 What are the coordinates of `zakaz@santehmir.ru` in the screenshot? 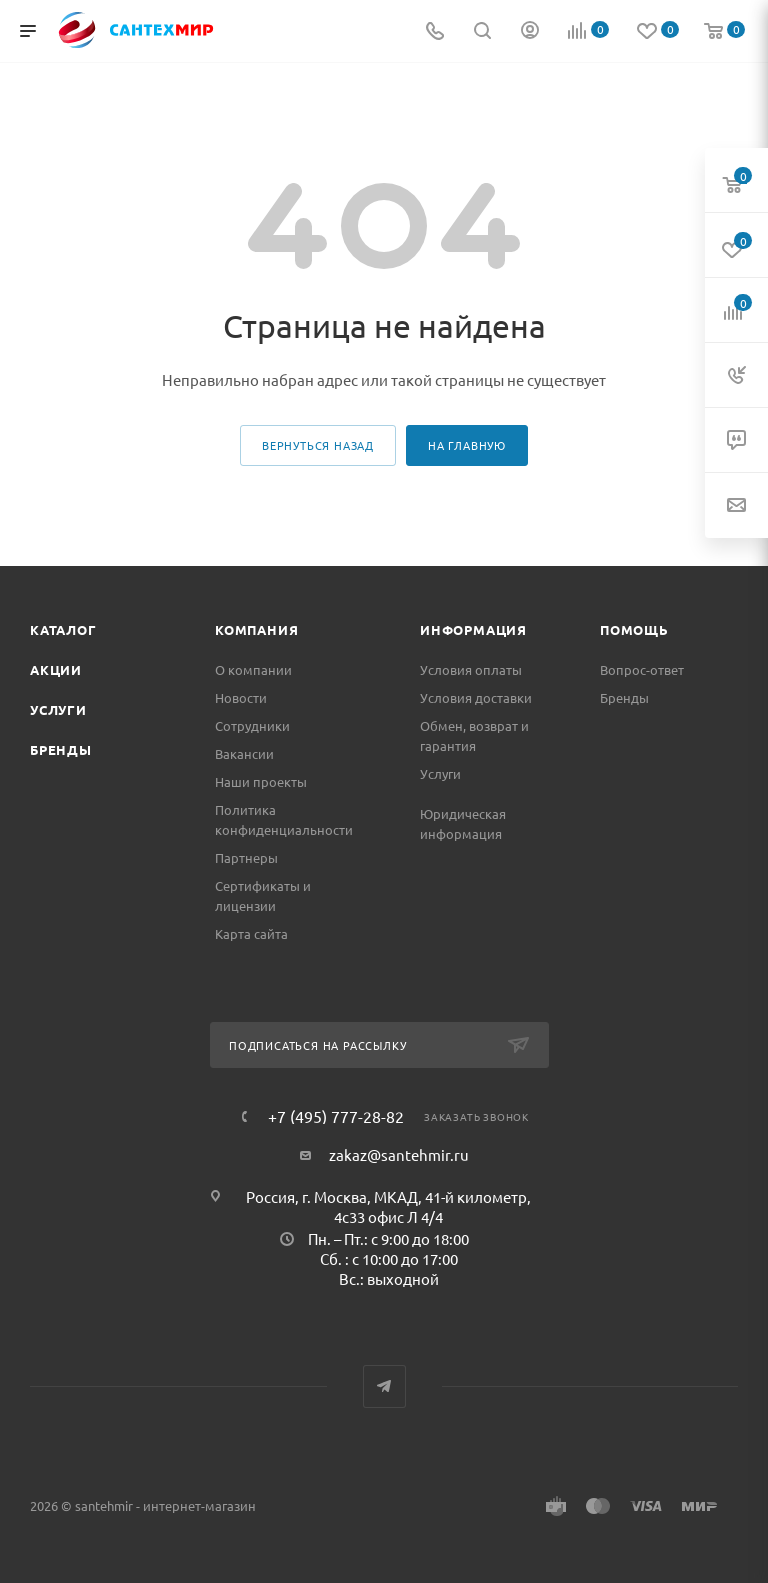 It's located at (399, 1154).